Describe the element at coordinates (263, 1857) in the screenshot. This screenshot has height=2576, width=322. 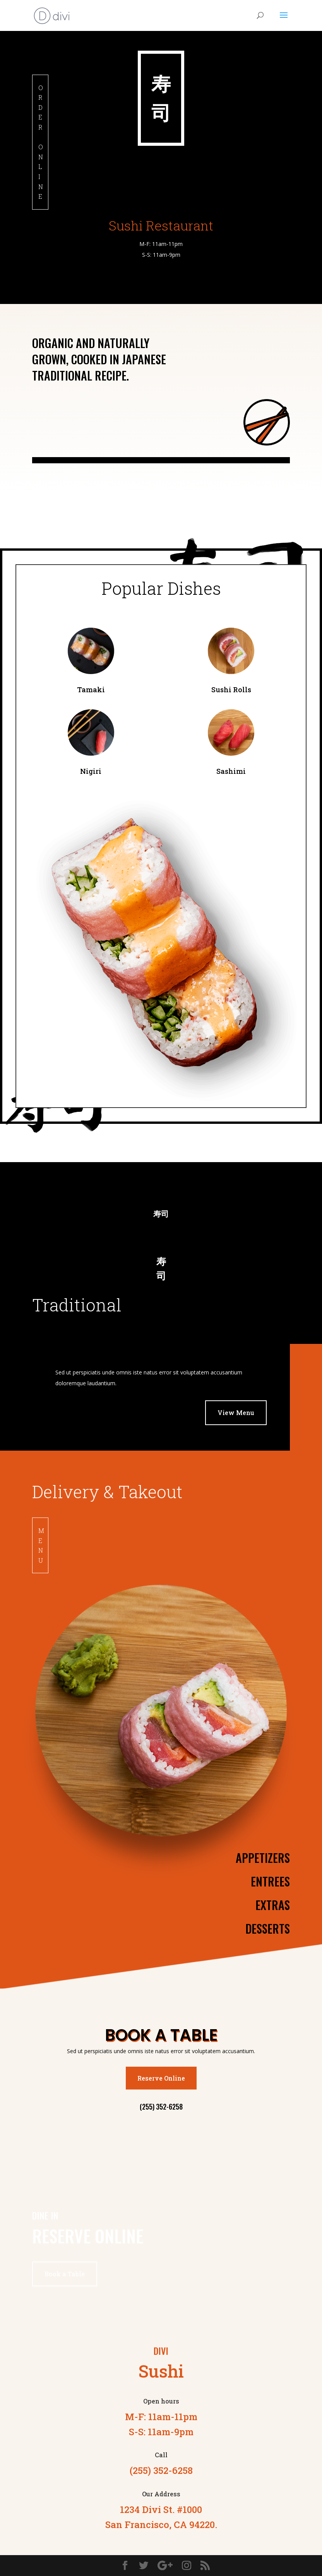
I see `Appetizers` at that location.